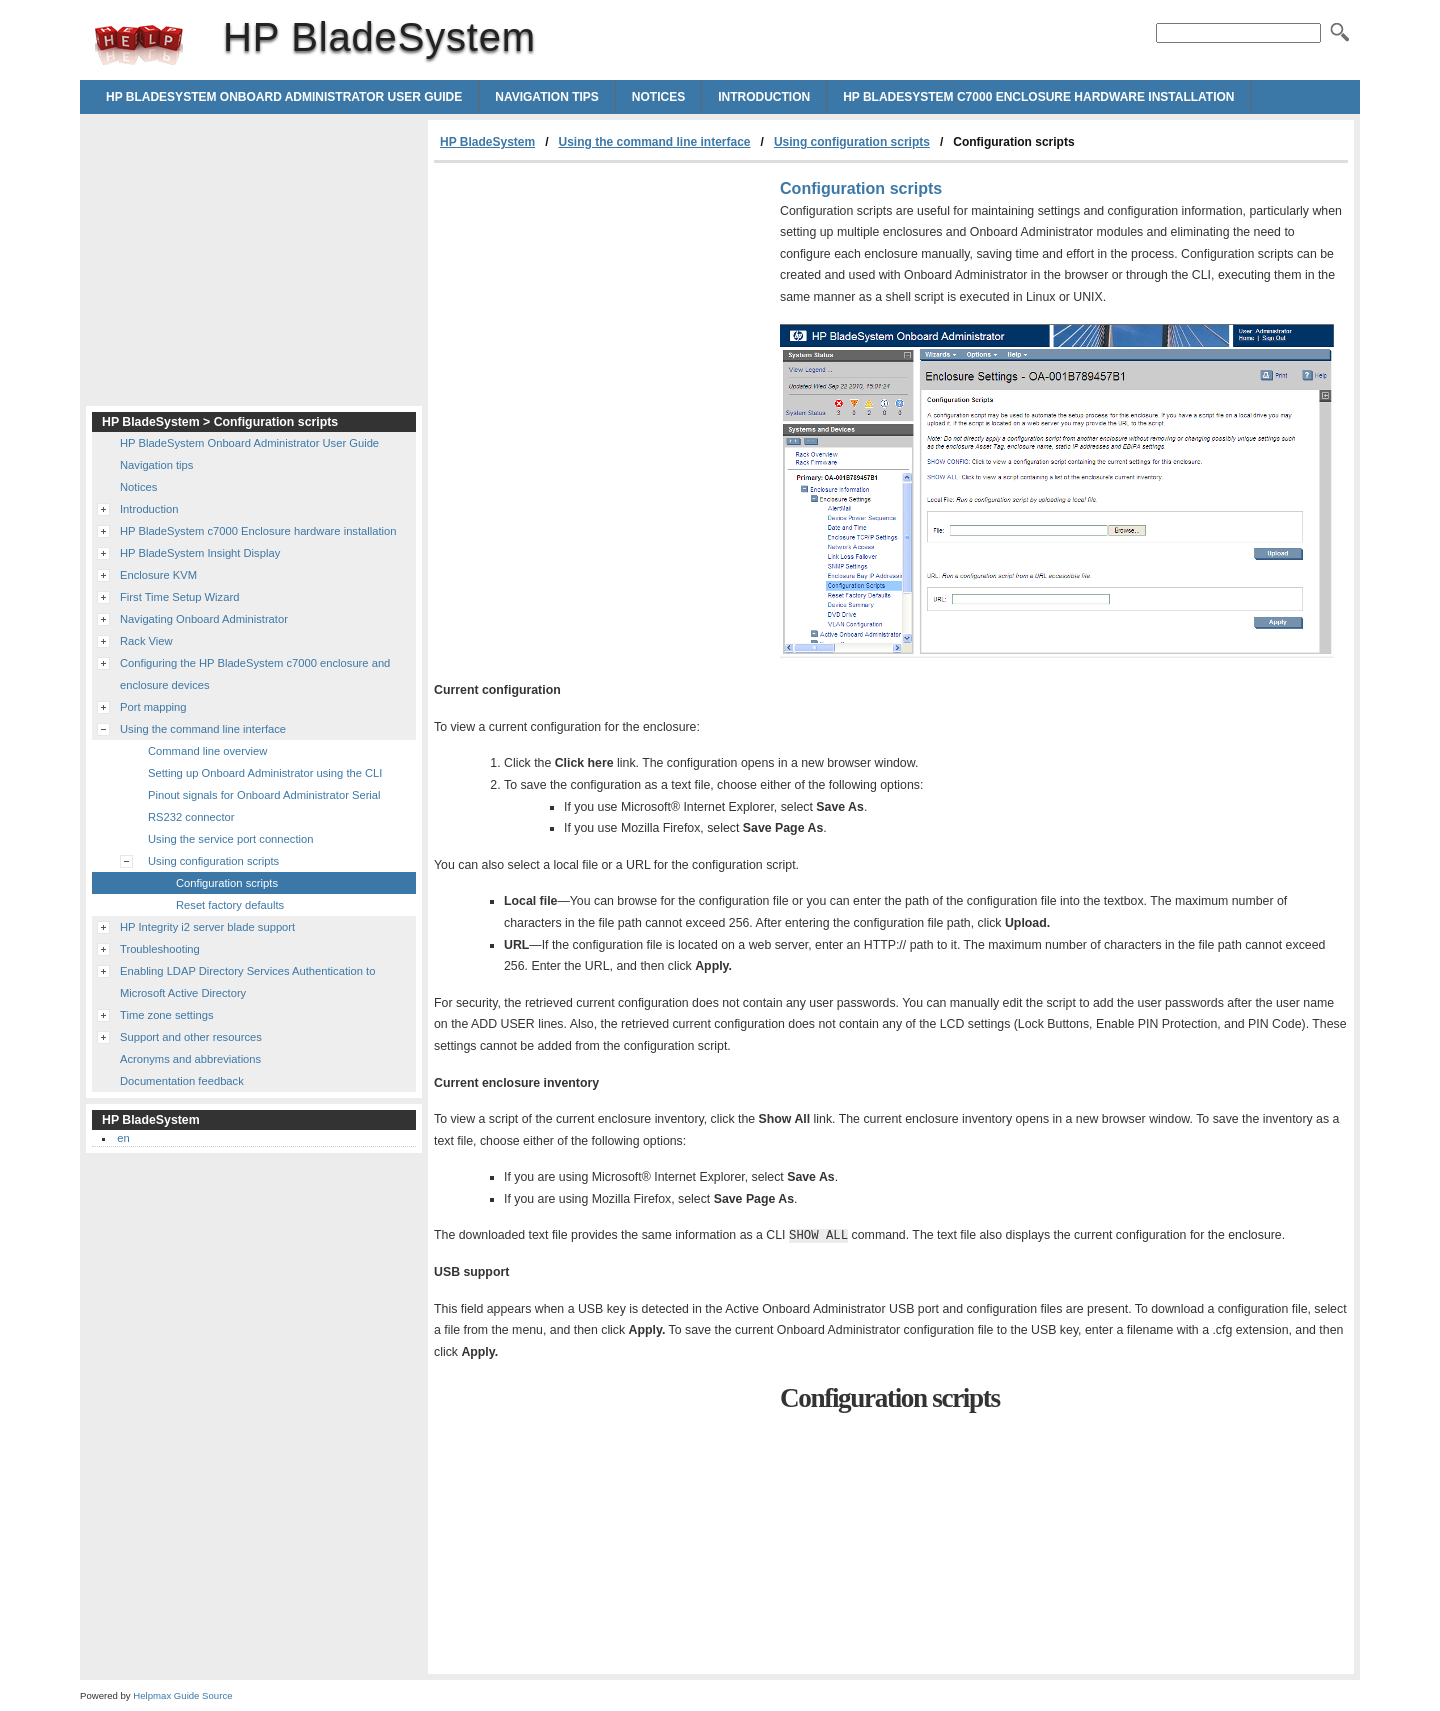 The image size is (1440, 1711). Describe the element at coordinates (547, 97) in the screenshot. I see `Navigation tips` at that location.